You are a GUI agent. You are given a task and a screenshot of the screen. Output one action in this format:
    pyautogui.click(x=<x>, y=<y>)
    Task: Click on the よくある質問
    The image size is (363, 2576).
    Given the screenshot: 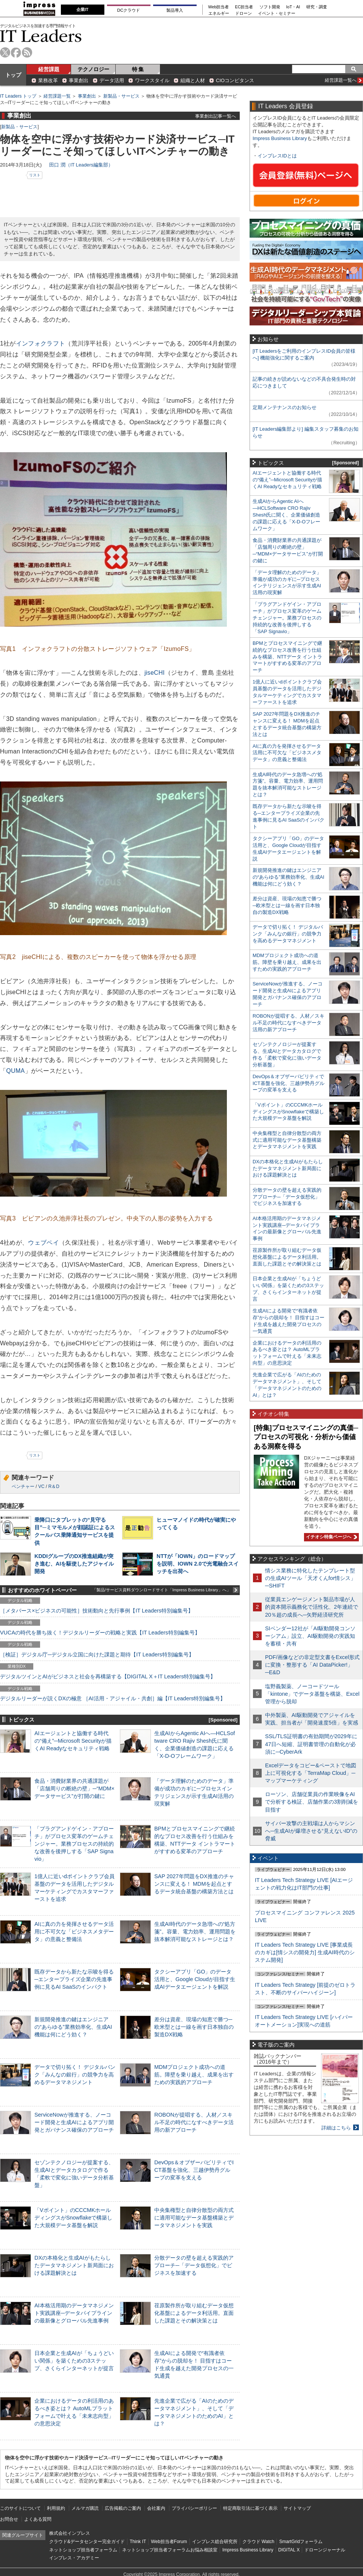 What is the action you would take?
    pyautogui.click(x=37, y=2519)
    